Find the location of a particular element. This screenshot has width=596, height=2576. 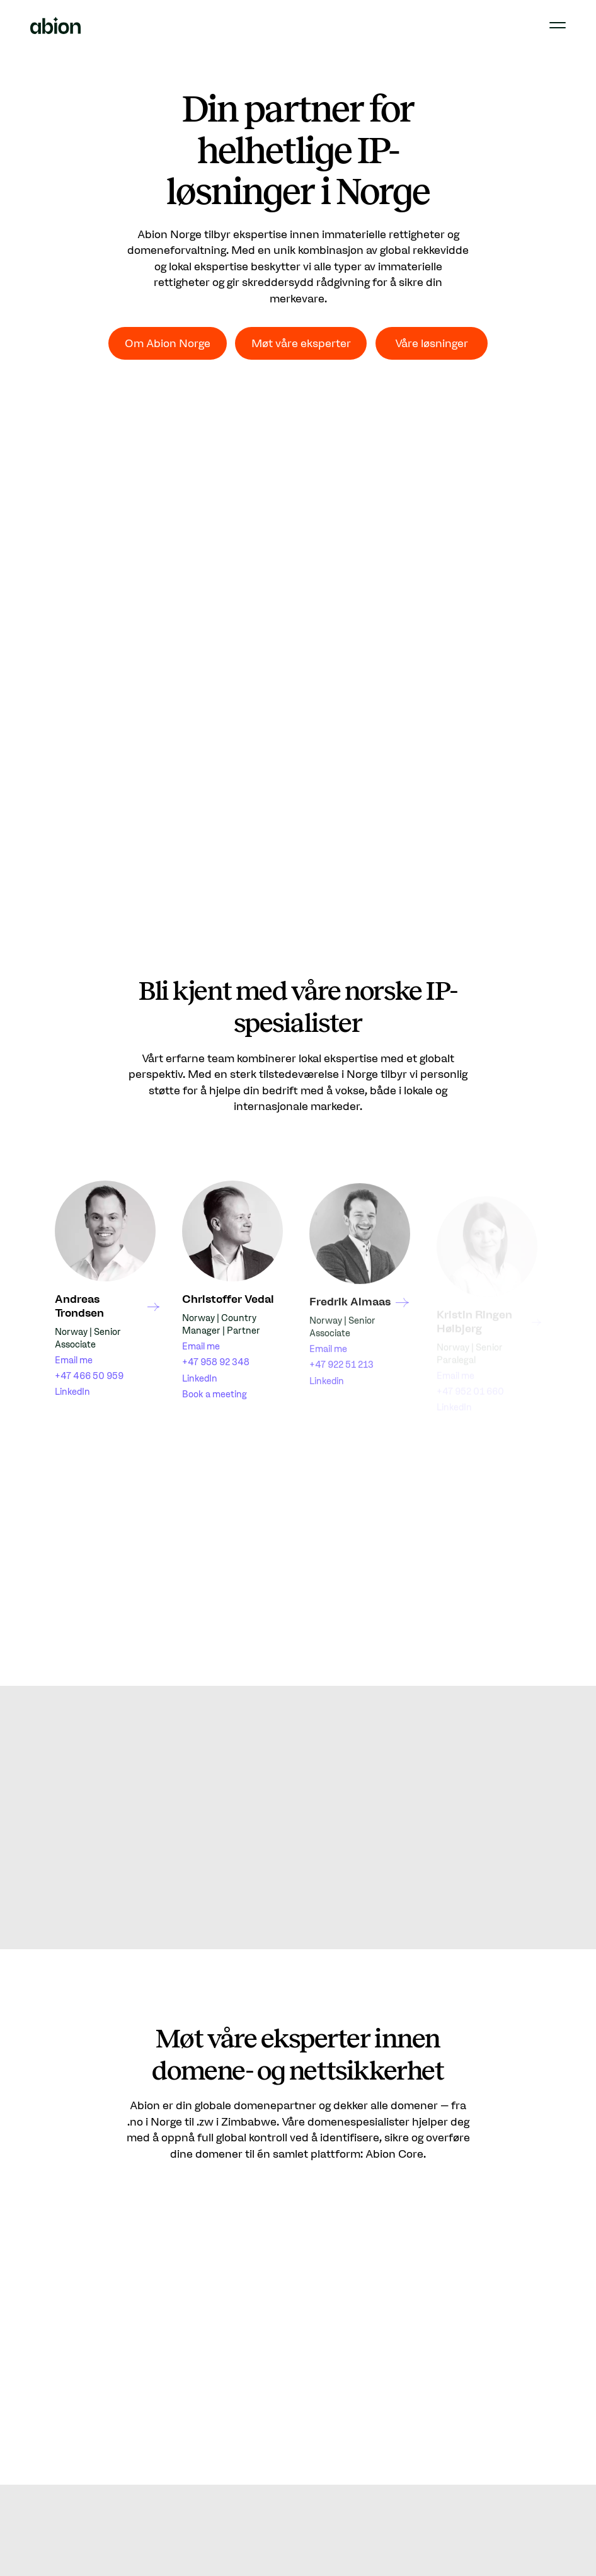

Våre løsninger is located at coordinates (431, 343).